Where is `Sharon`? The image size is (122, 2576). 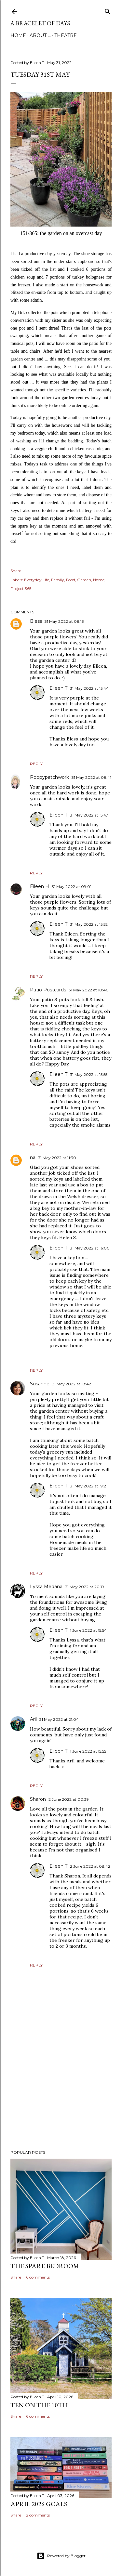
Sharon is located at coordinates (38, 1799).